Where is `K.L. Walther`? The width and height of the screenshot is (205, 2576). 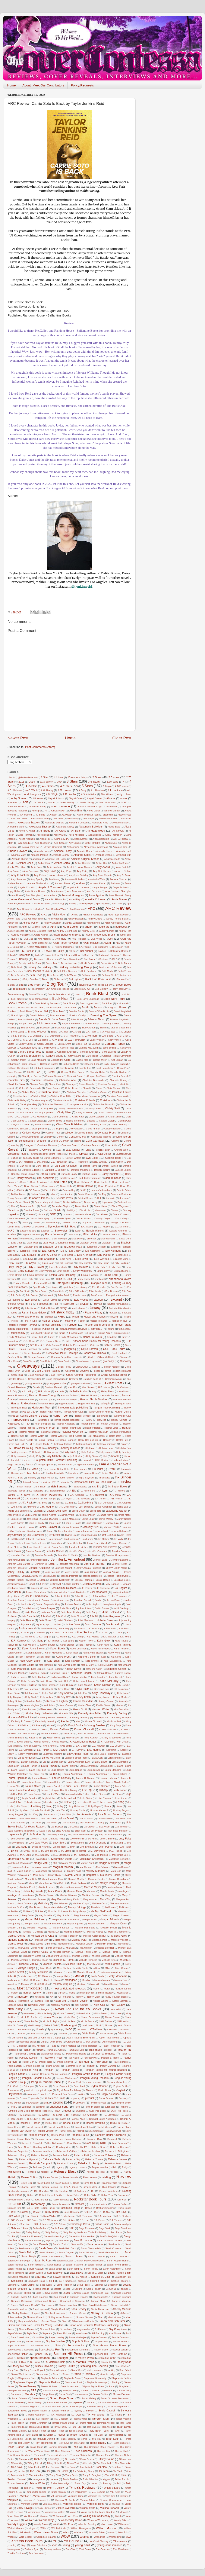
K.L. Walther is located at coordinates (109, 1636).